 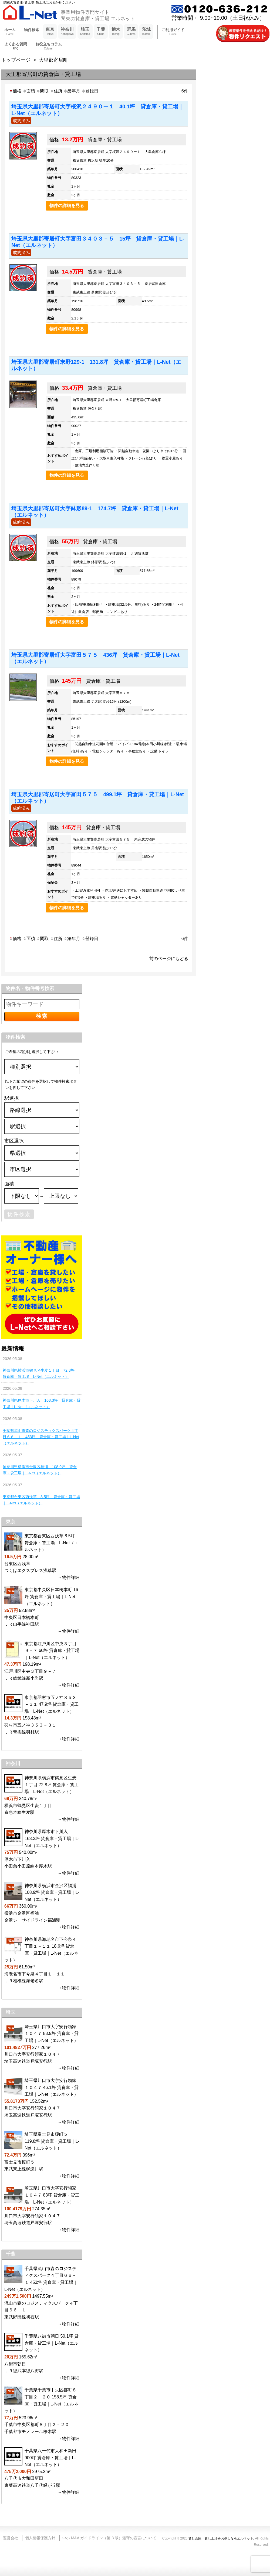 I want to click on 東京都台東区西浅草 8.5坪 貸倉庫・貸工場｜L-Net（エルネット）, so click(x=41, y=1500).